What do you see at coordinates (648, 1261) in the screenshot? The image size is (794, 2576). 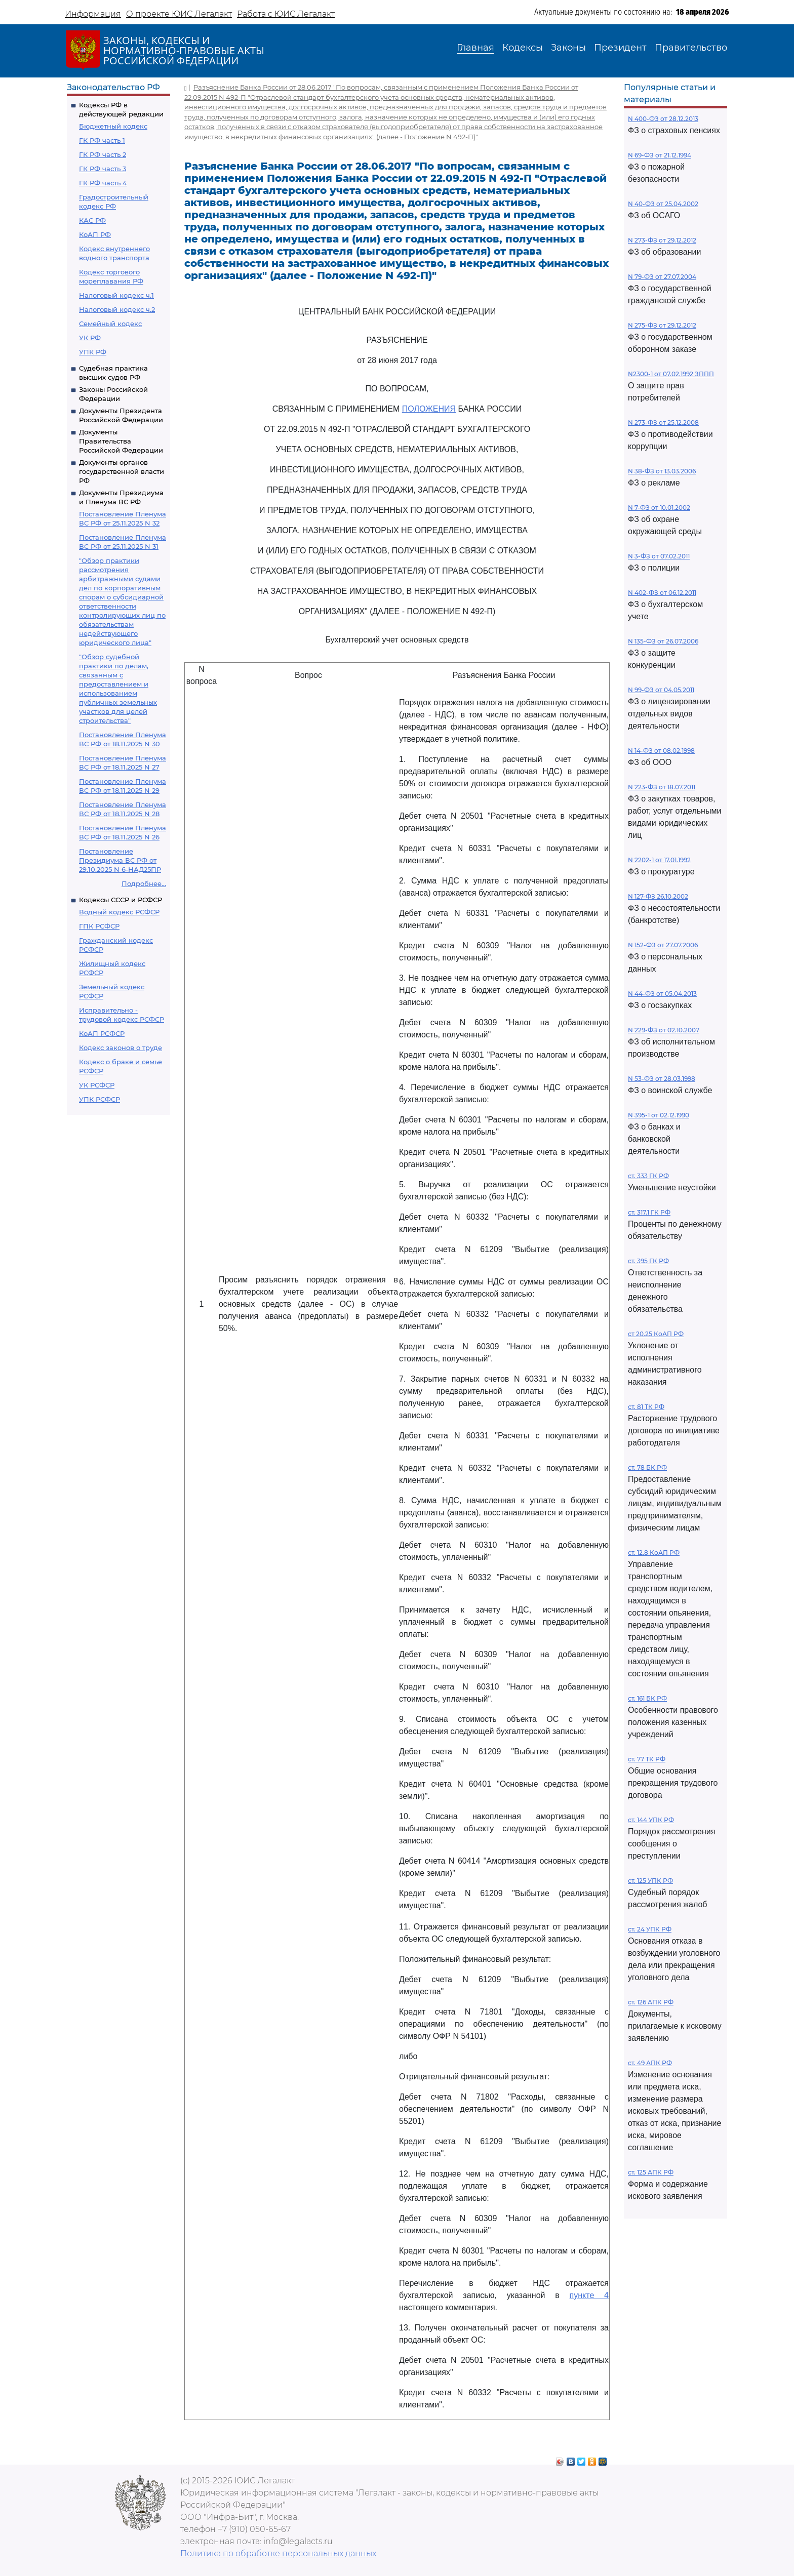 I see `ст. 395 ГК РФ` at bounding box center [648, 1261].